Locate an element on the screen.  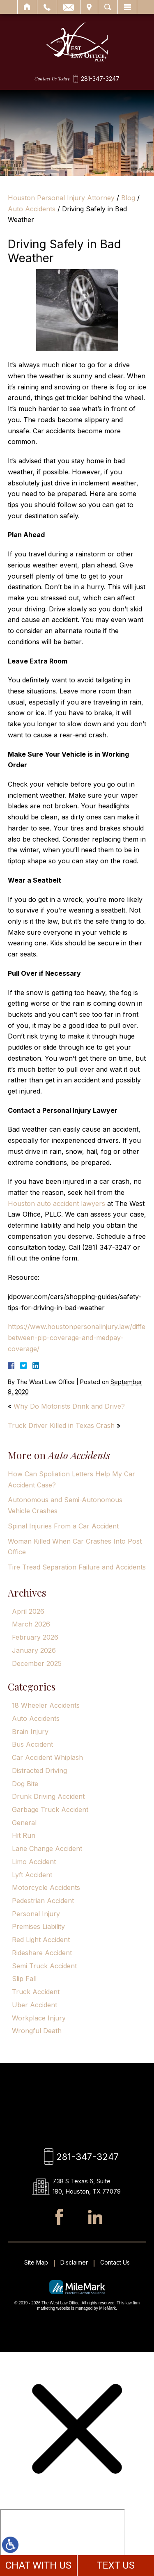
Lyft Accident is located at coordinates (32, 1875).